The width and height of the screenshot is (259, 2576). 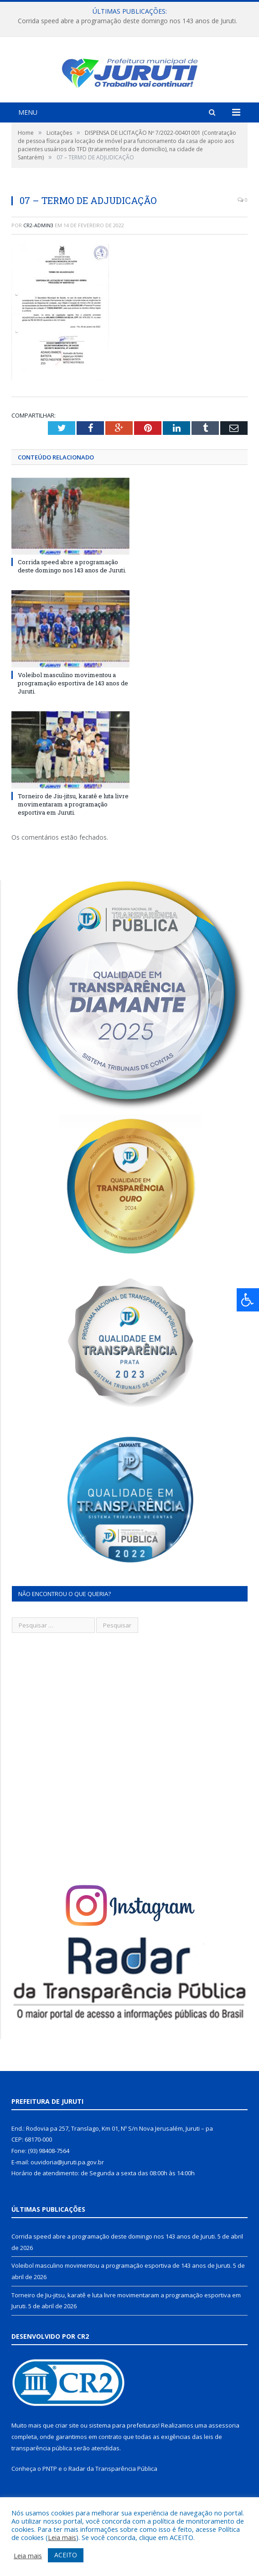 What do you see at coordinates (123, 2450) in the screenshot?
I see `sistema para prefeituras` at bounding box center [123, 2450].